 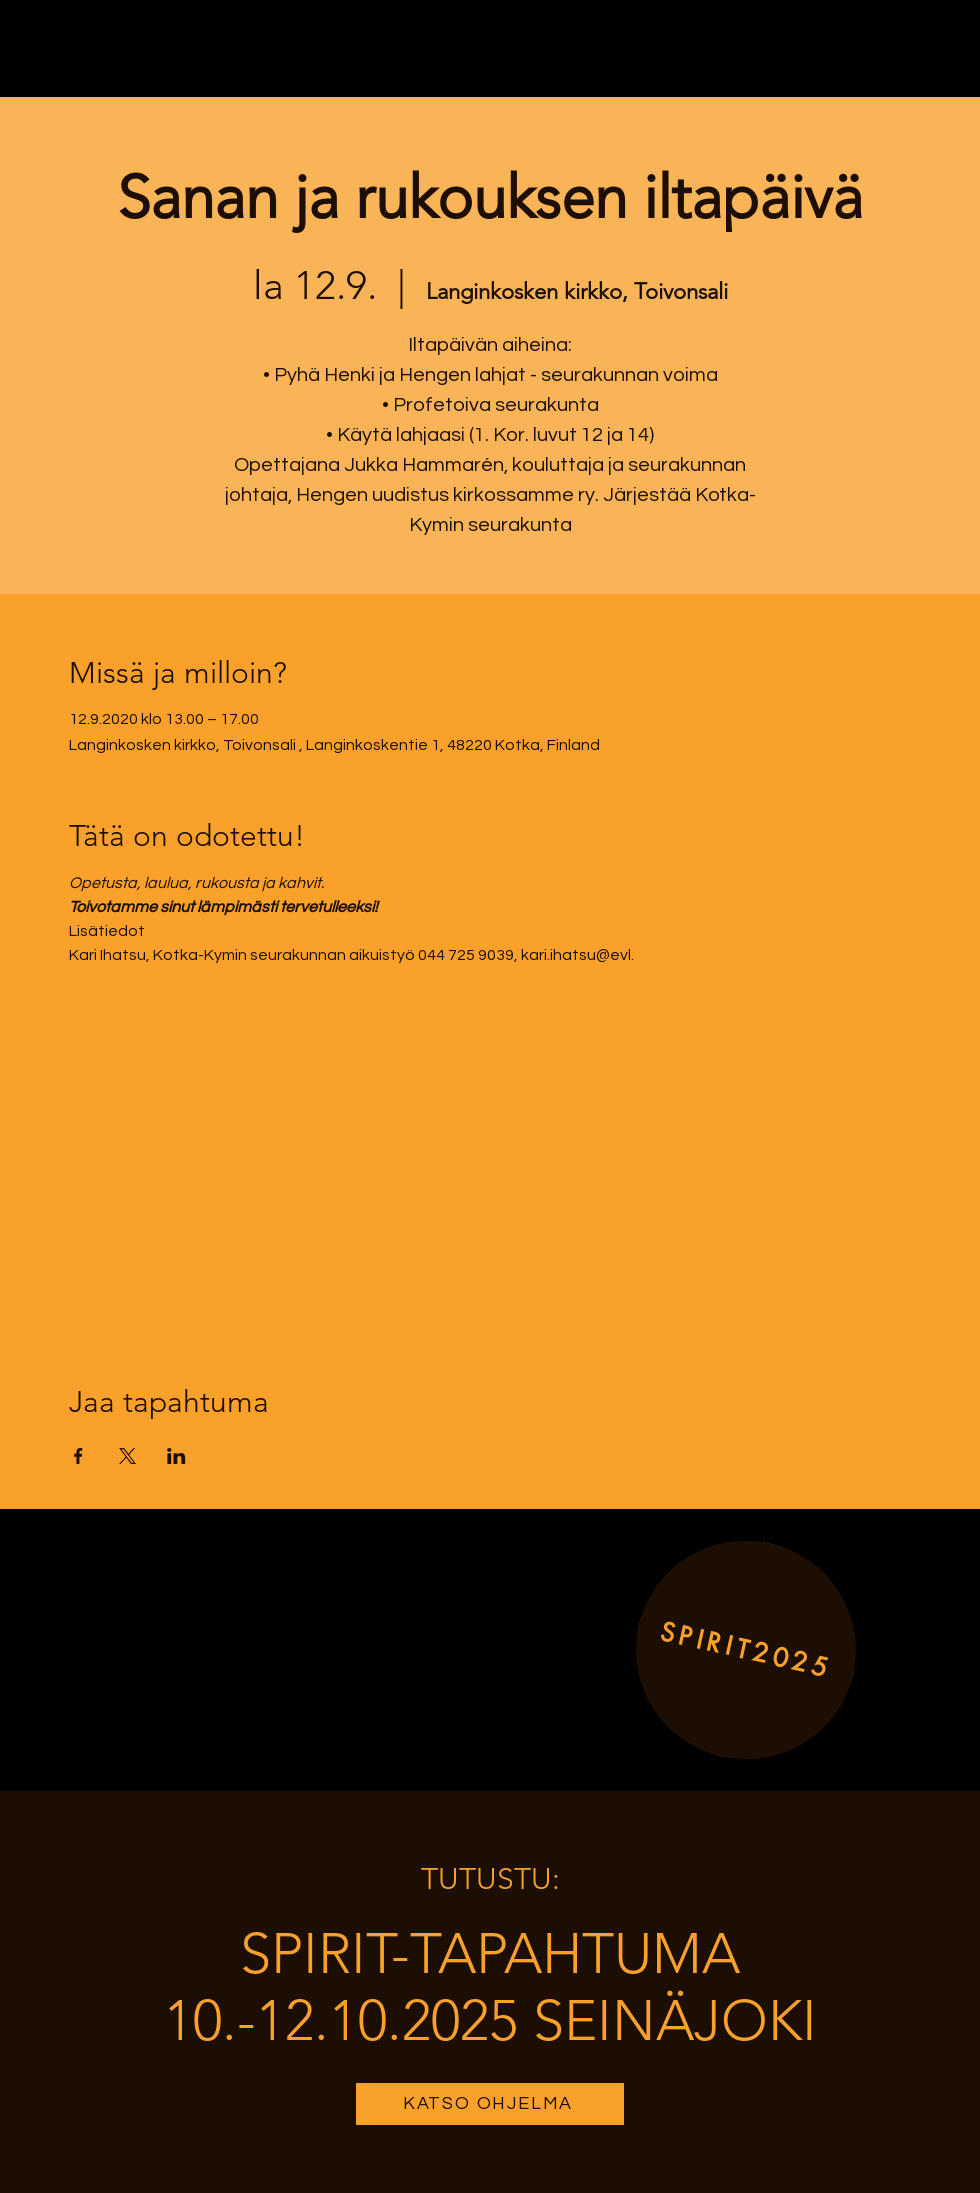 What do you see at coordinates (176, 1456) in the screenshot?
I see `[Share event on LinkedIn]` at bounding box center [176, 1456].